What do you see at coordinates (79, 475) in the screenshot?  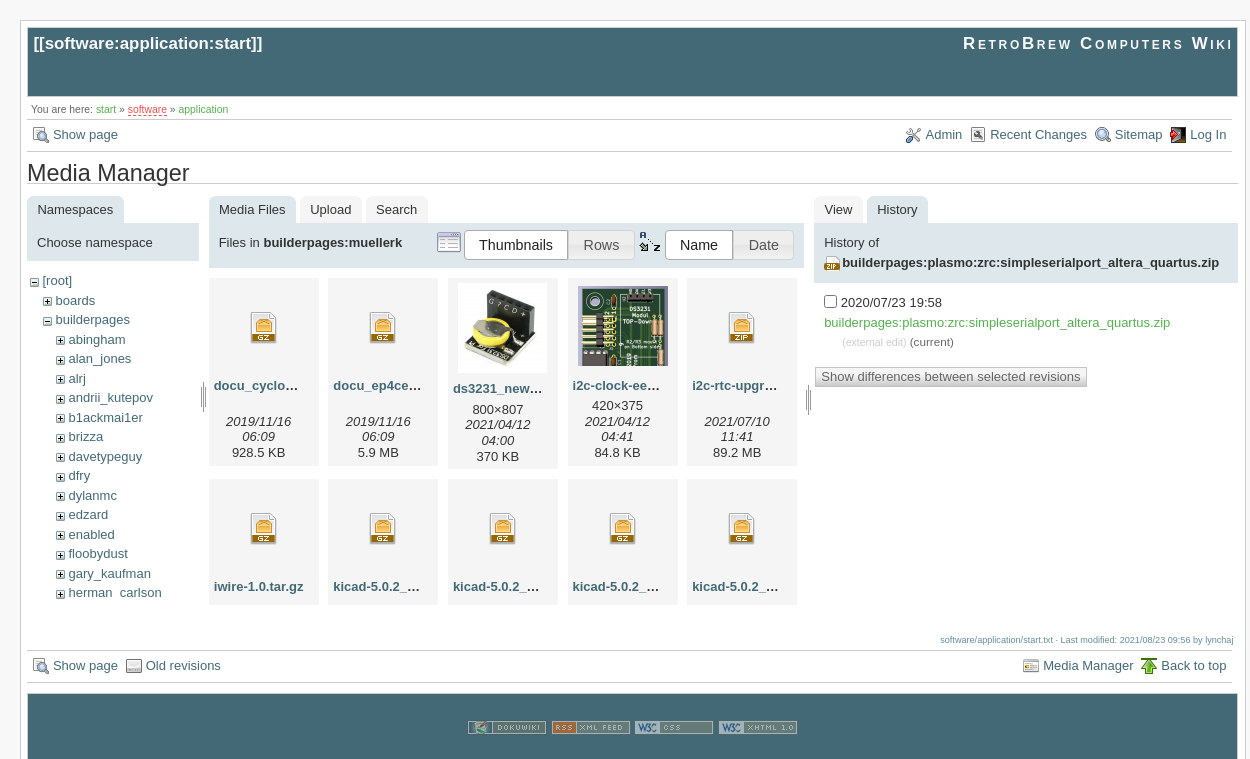 I see `dfry` at bounding box center [79, 475].